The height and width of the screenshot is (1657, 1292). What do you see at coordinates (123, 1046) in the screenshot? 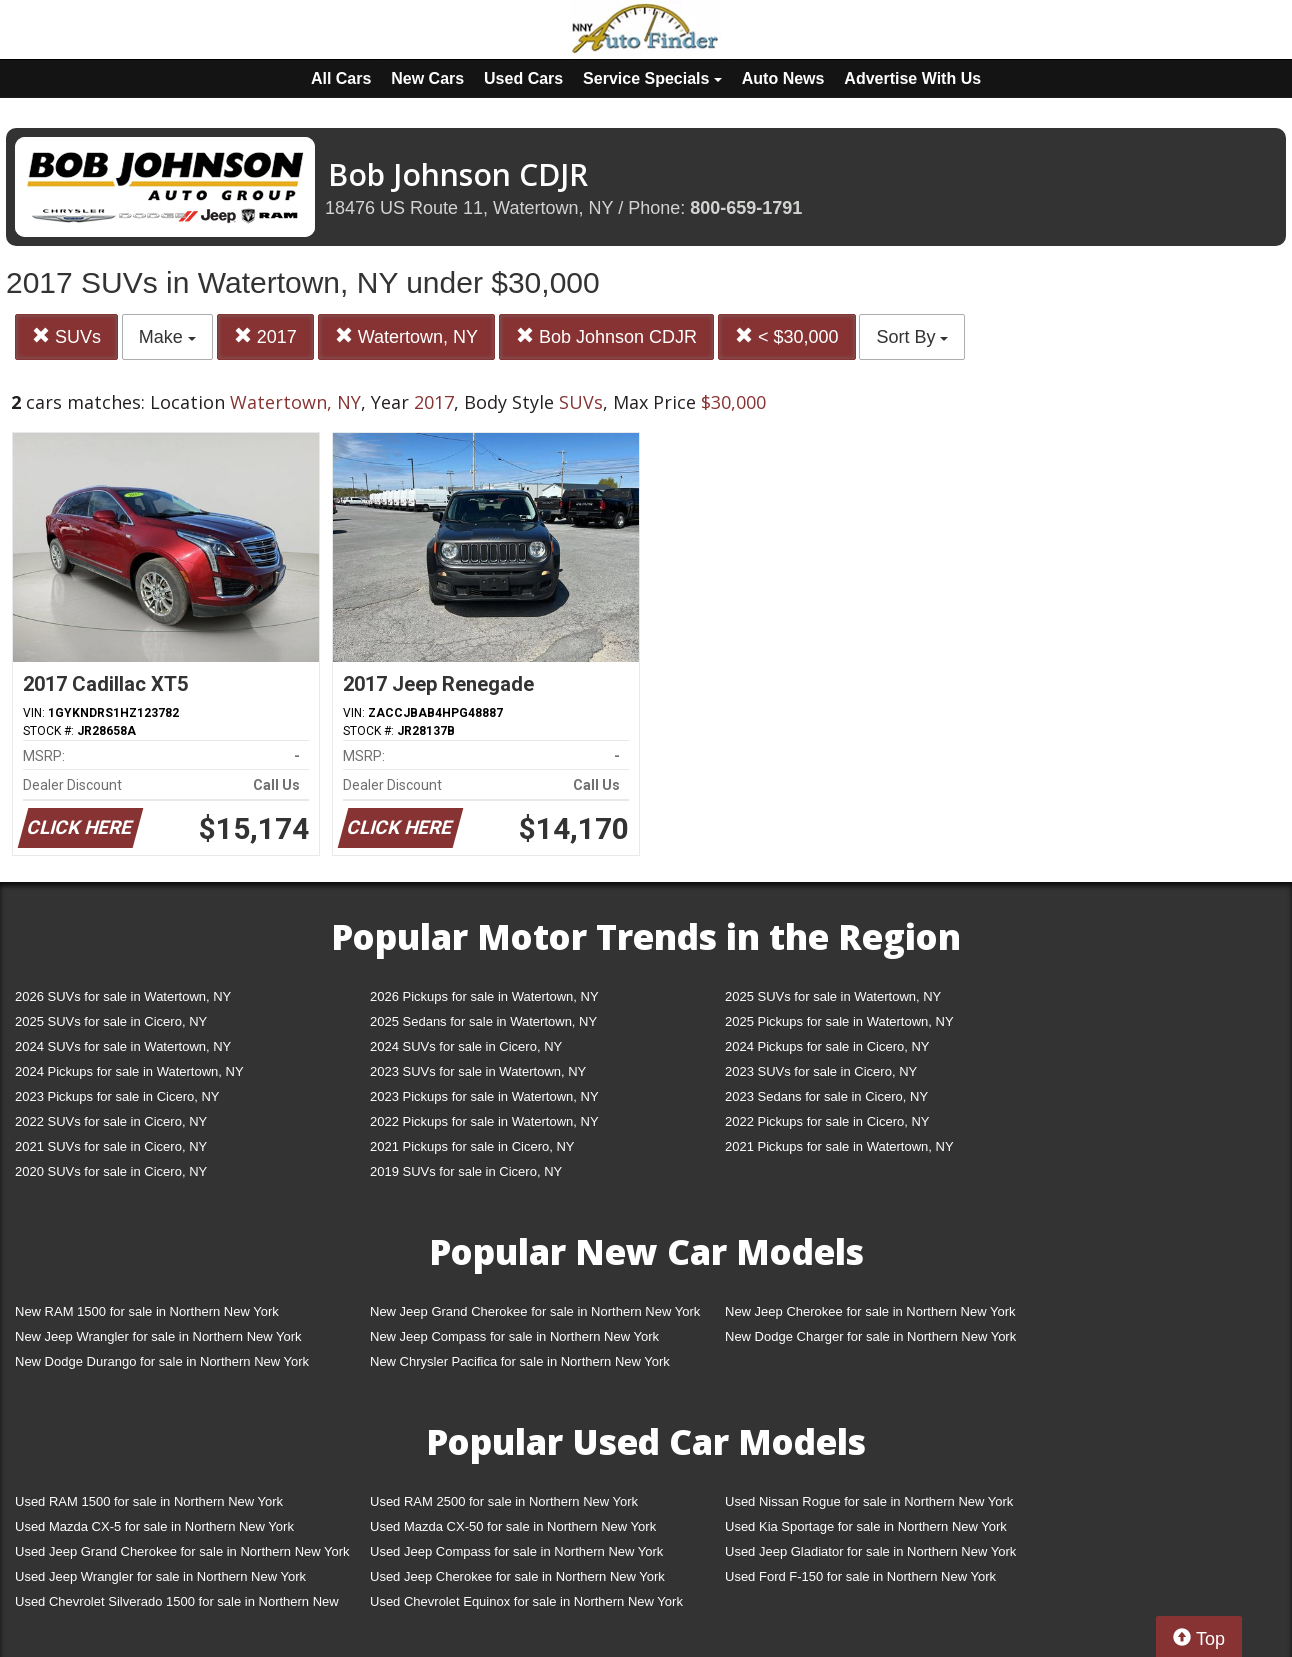
I see `2024 SUVs for sale in Watertown, NY` at bounding box center [123, 1046].